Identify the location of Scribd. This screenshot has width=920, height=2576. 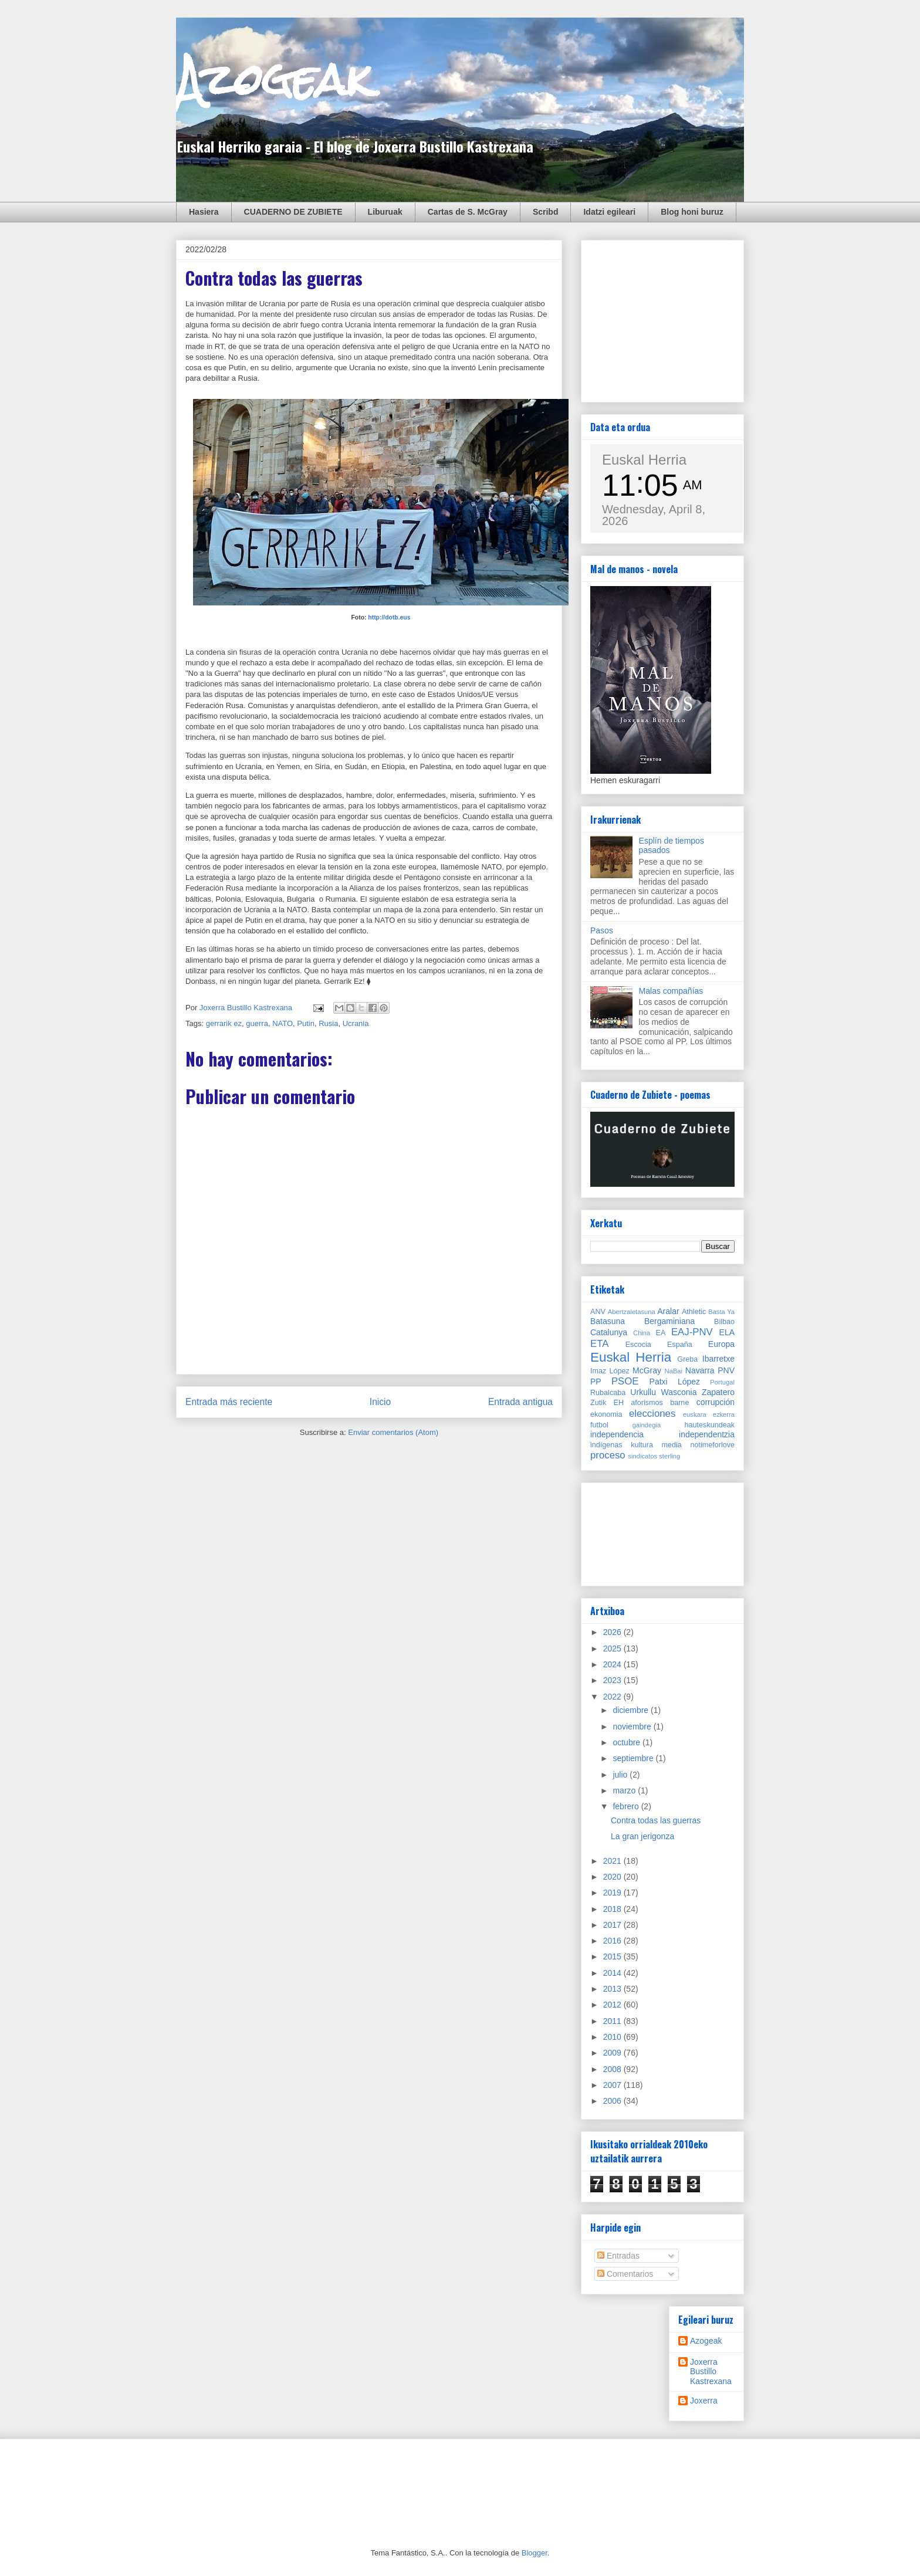
(546, 211).